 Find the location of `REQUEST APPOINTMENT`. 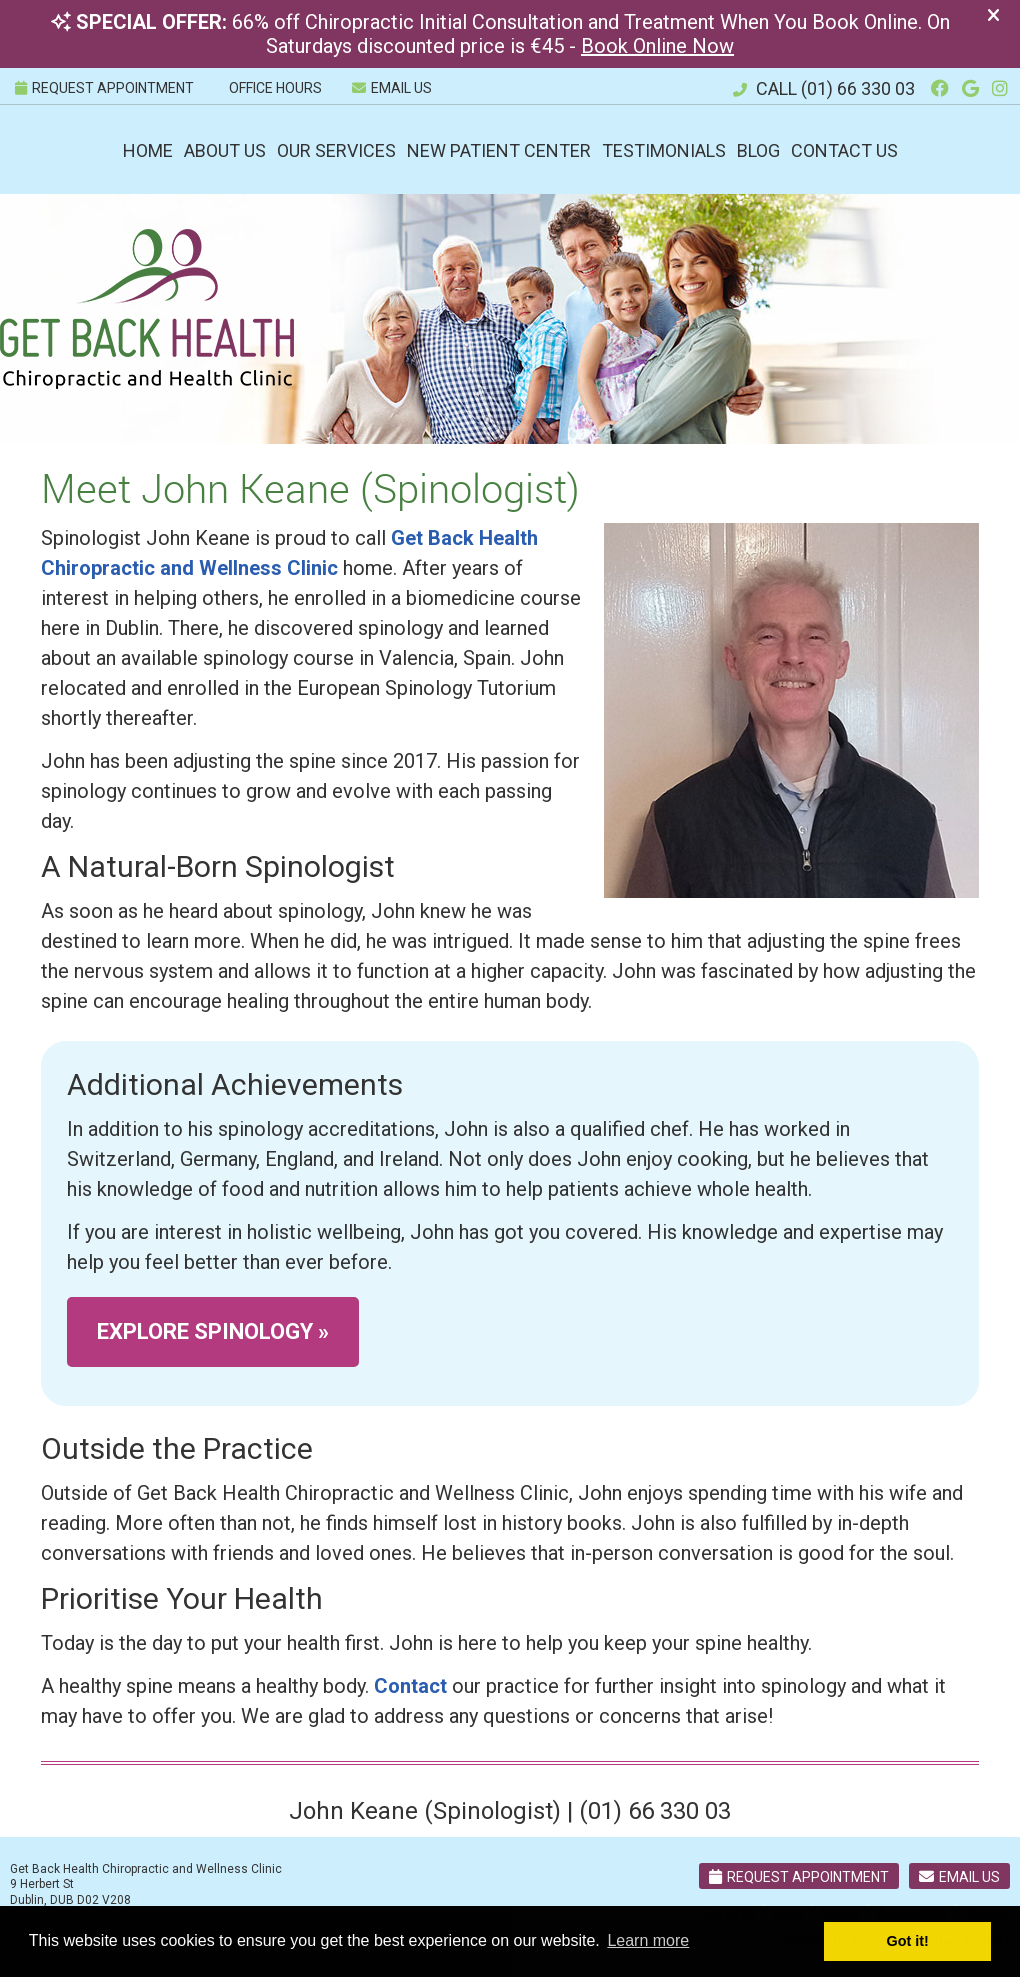

REQUEST APPOINTMENT is located at coordinates (104, 88).